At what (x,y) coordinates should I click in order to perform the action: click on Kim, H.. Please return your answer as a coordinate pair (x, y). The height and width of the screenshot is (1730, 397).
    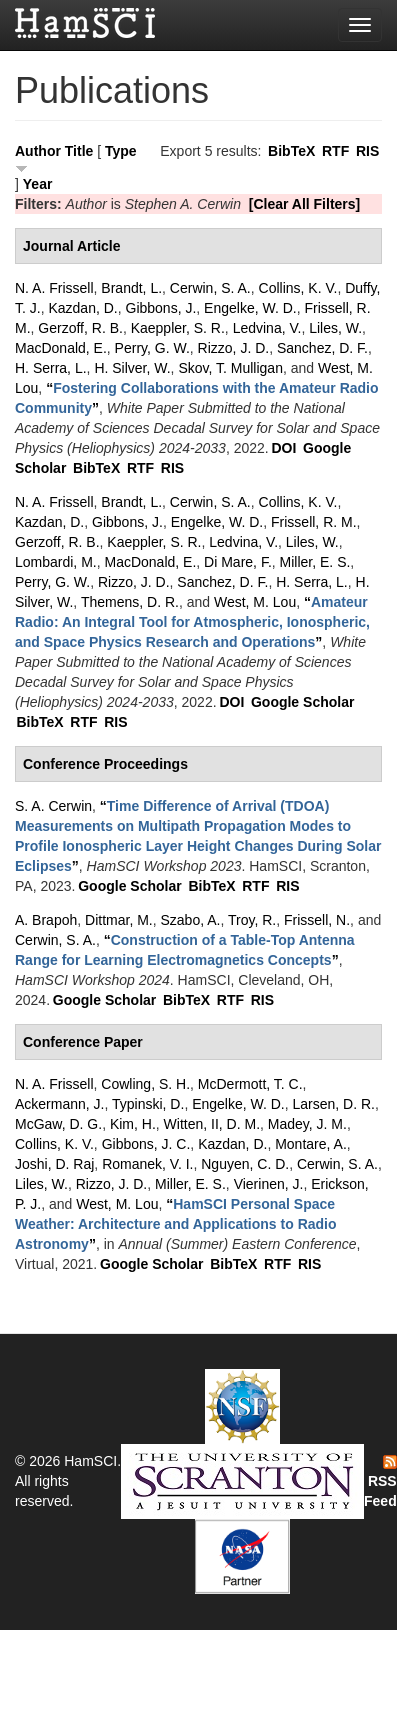
    Looking at the image, I should click on (133, 1124).